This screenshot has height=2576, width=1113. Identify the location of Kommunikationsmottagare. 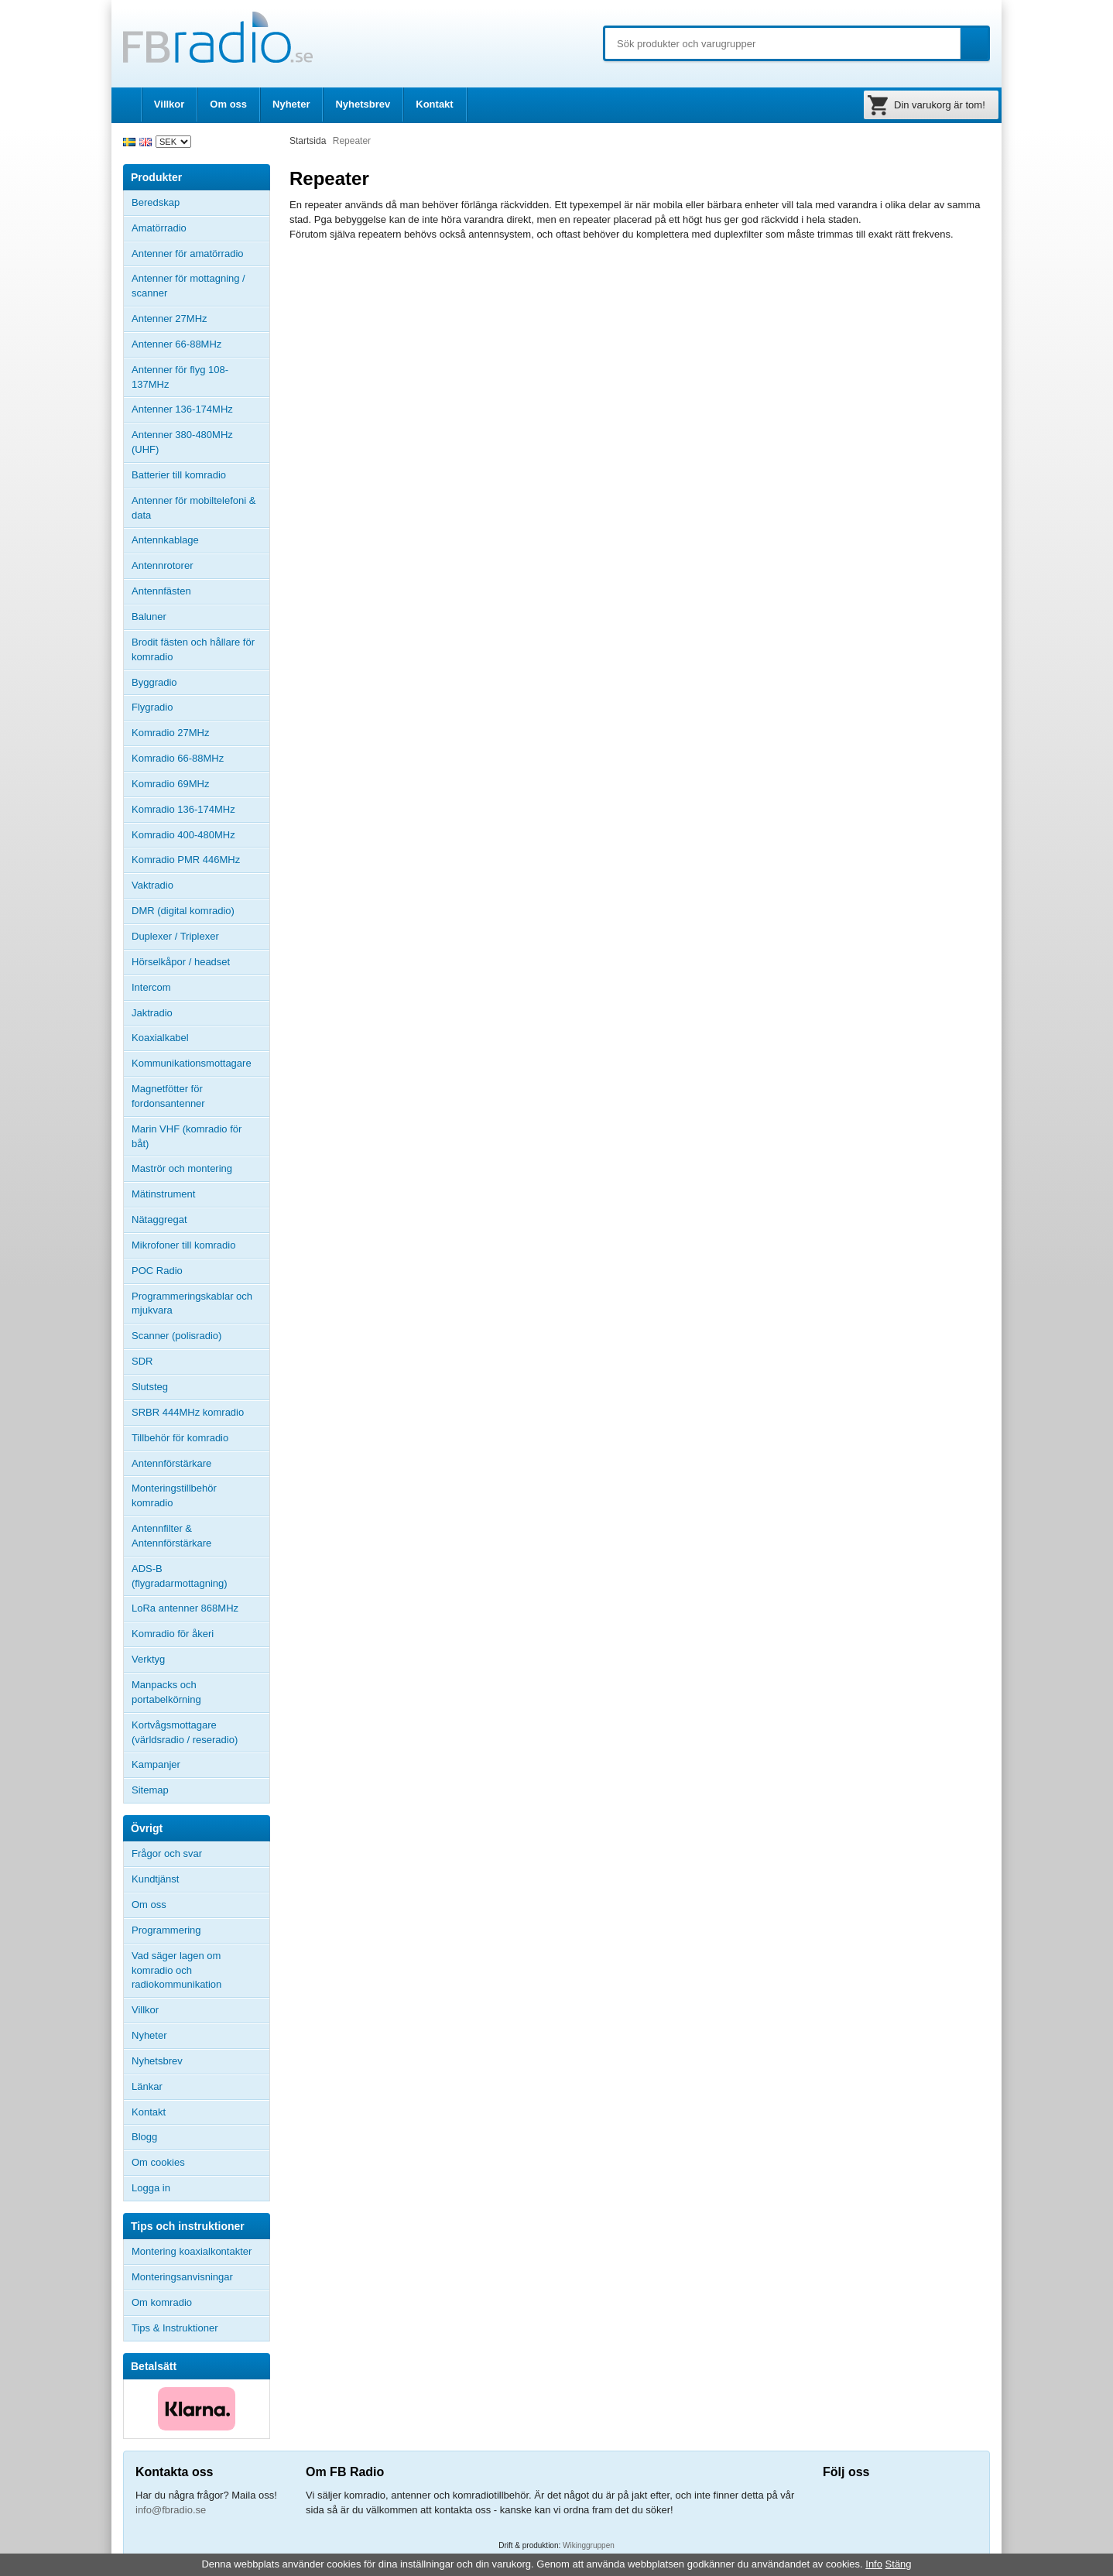
(192, 1063).